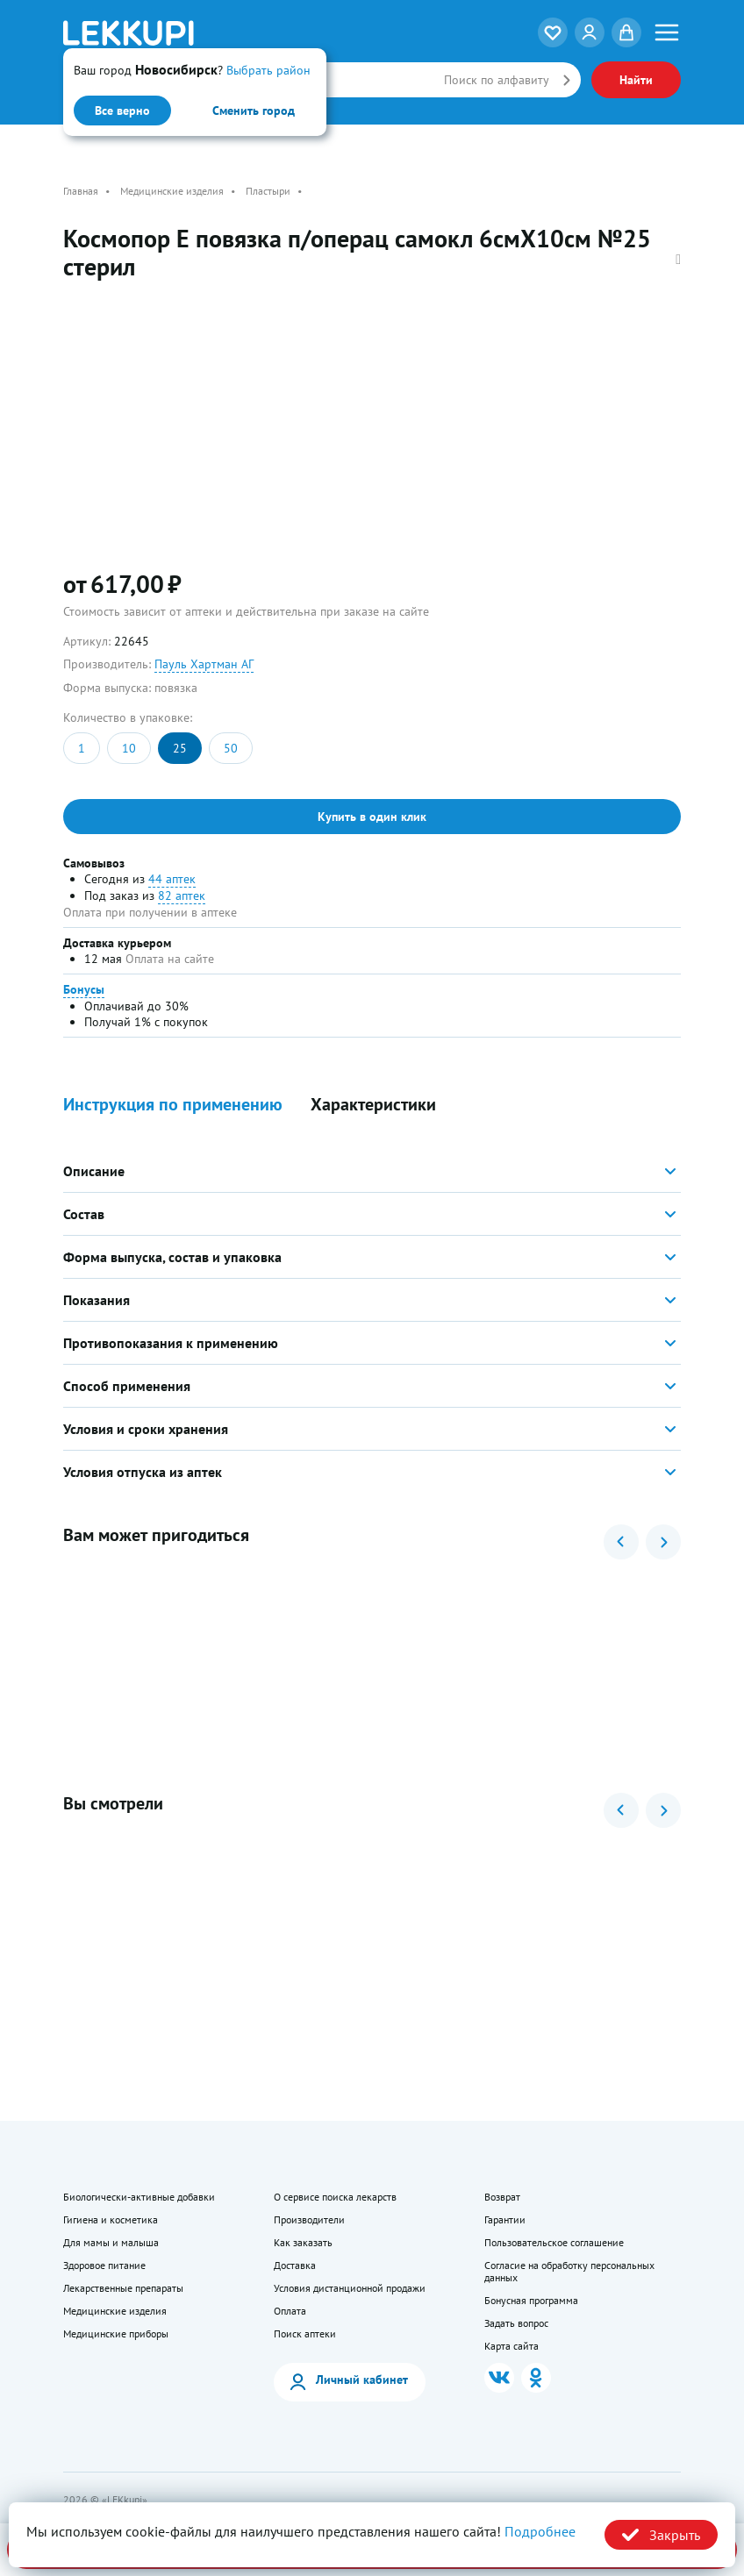 The height and width of the screenshot is (2576, 744). What do you see at coordinates (129, 748) in the screenshot?
I see `10` at bounding box center [129, 748].